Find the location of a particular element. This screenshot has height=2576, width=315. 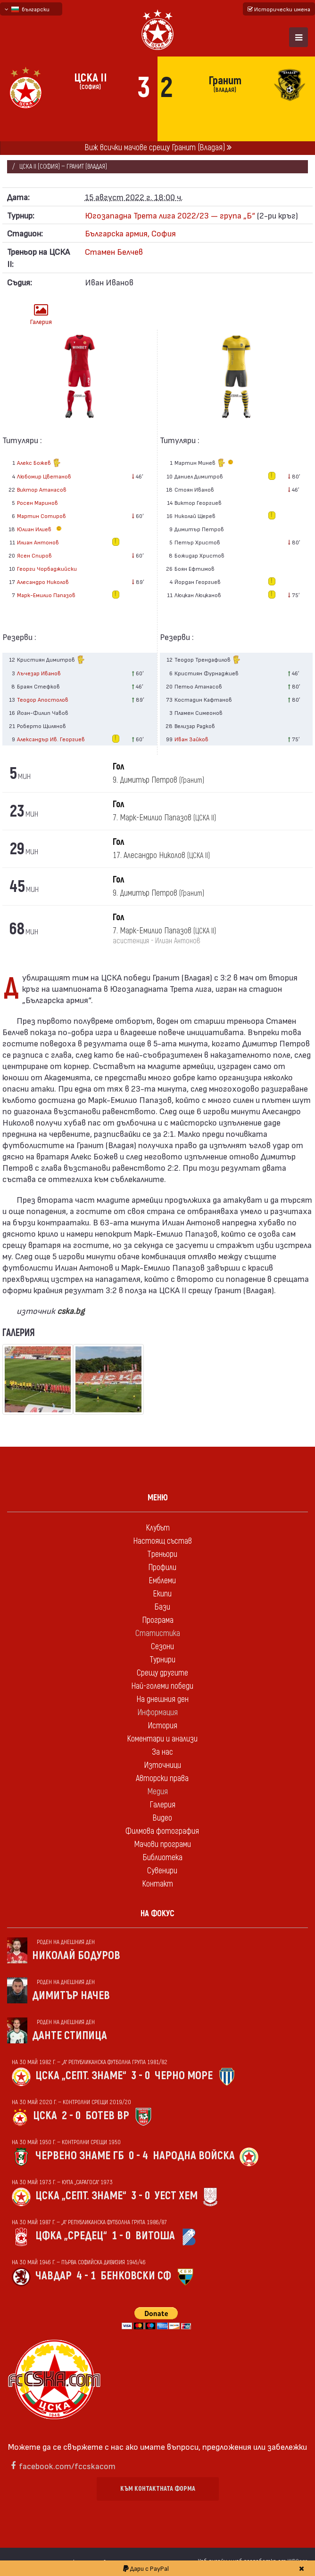

История is located at coordinates (162, 1725).